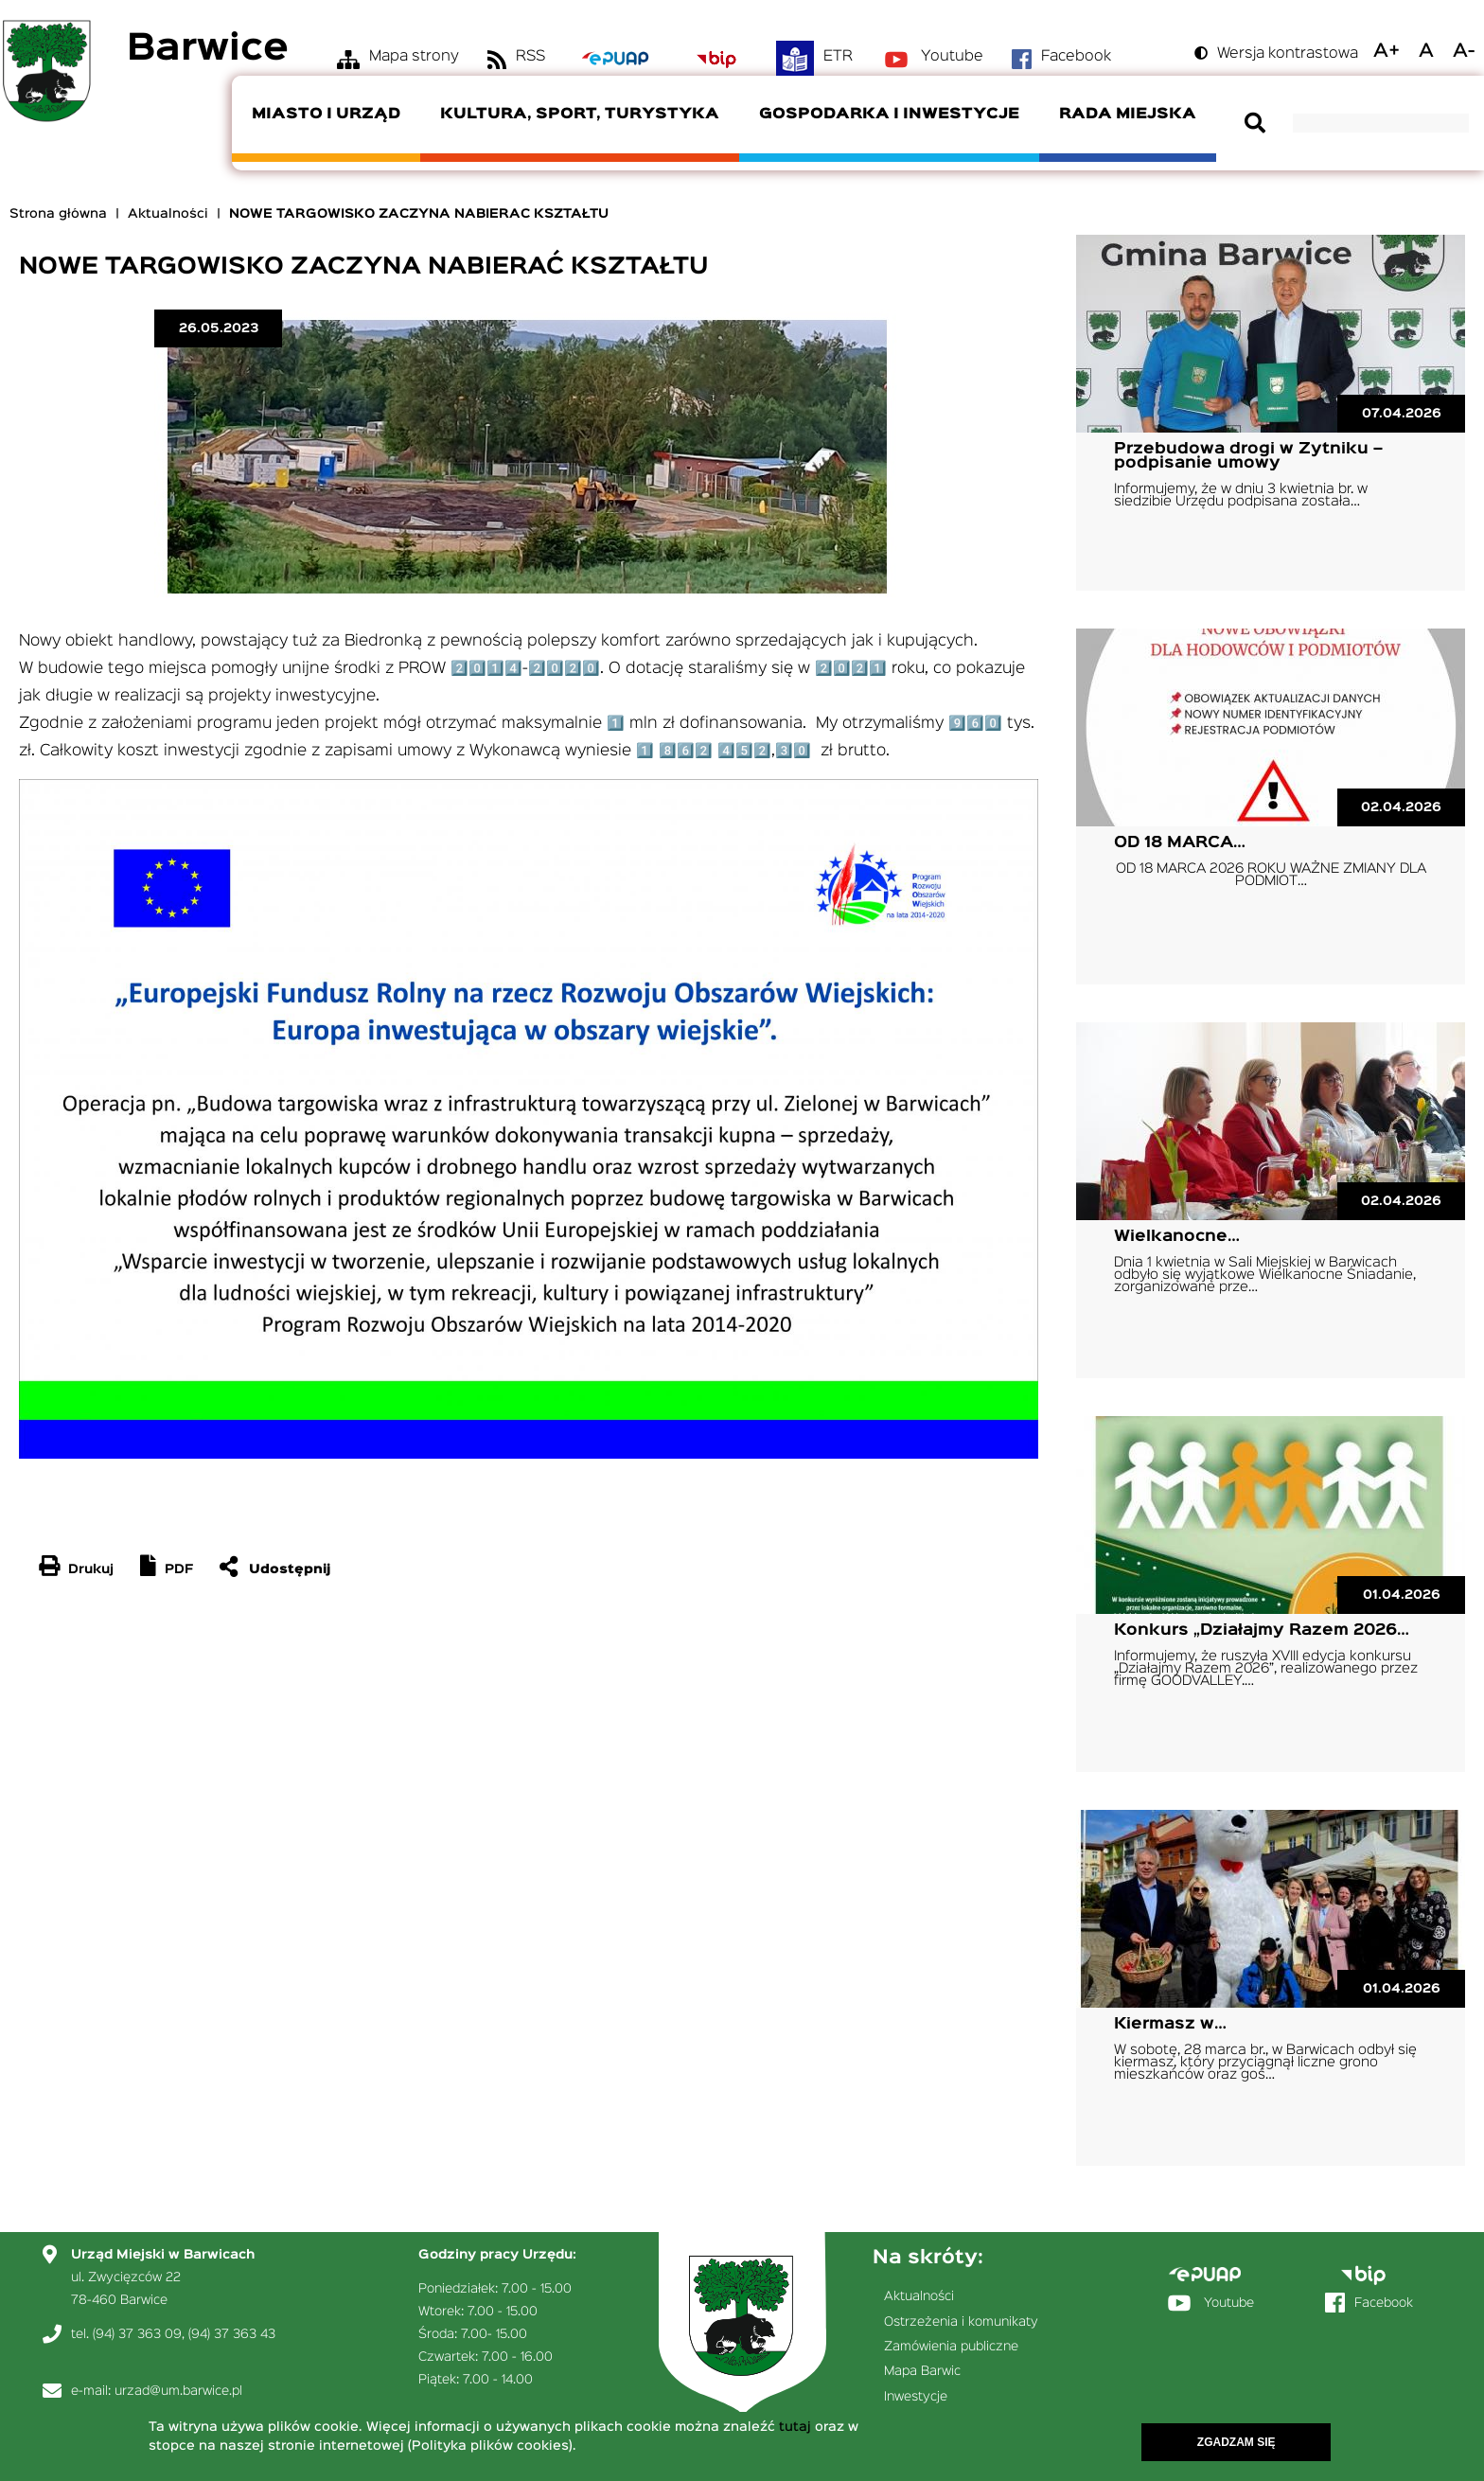 This screenshot has width=1484, height=2481. Describe the element at coordinates (58, 214) in the screenshot. I see `Strona główna` at that location.